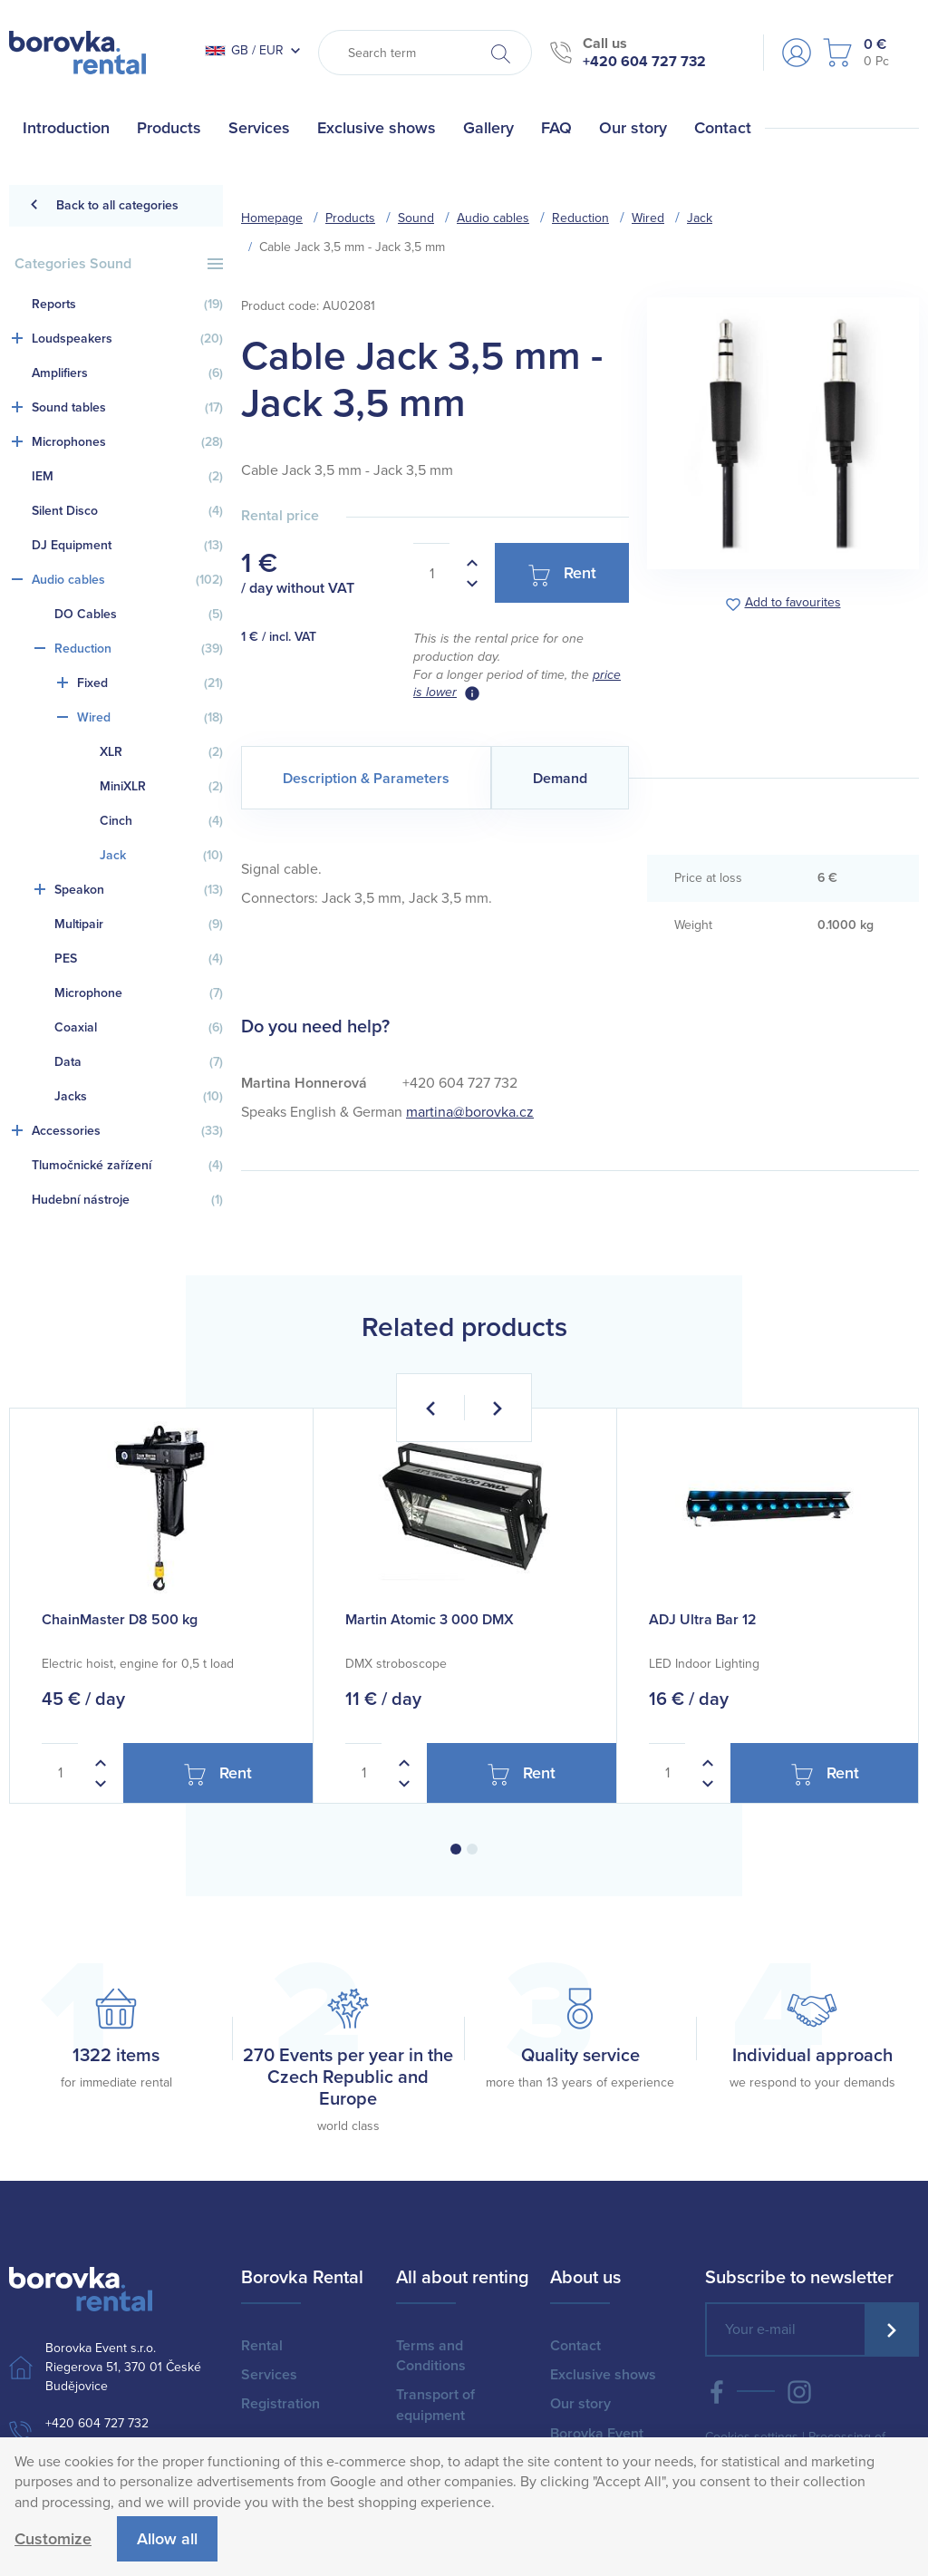 The width and height of the screenshot is (928, 2576). I want to click on Hudební nástroje, so click(127, 1200).